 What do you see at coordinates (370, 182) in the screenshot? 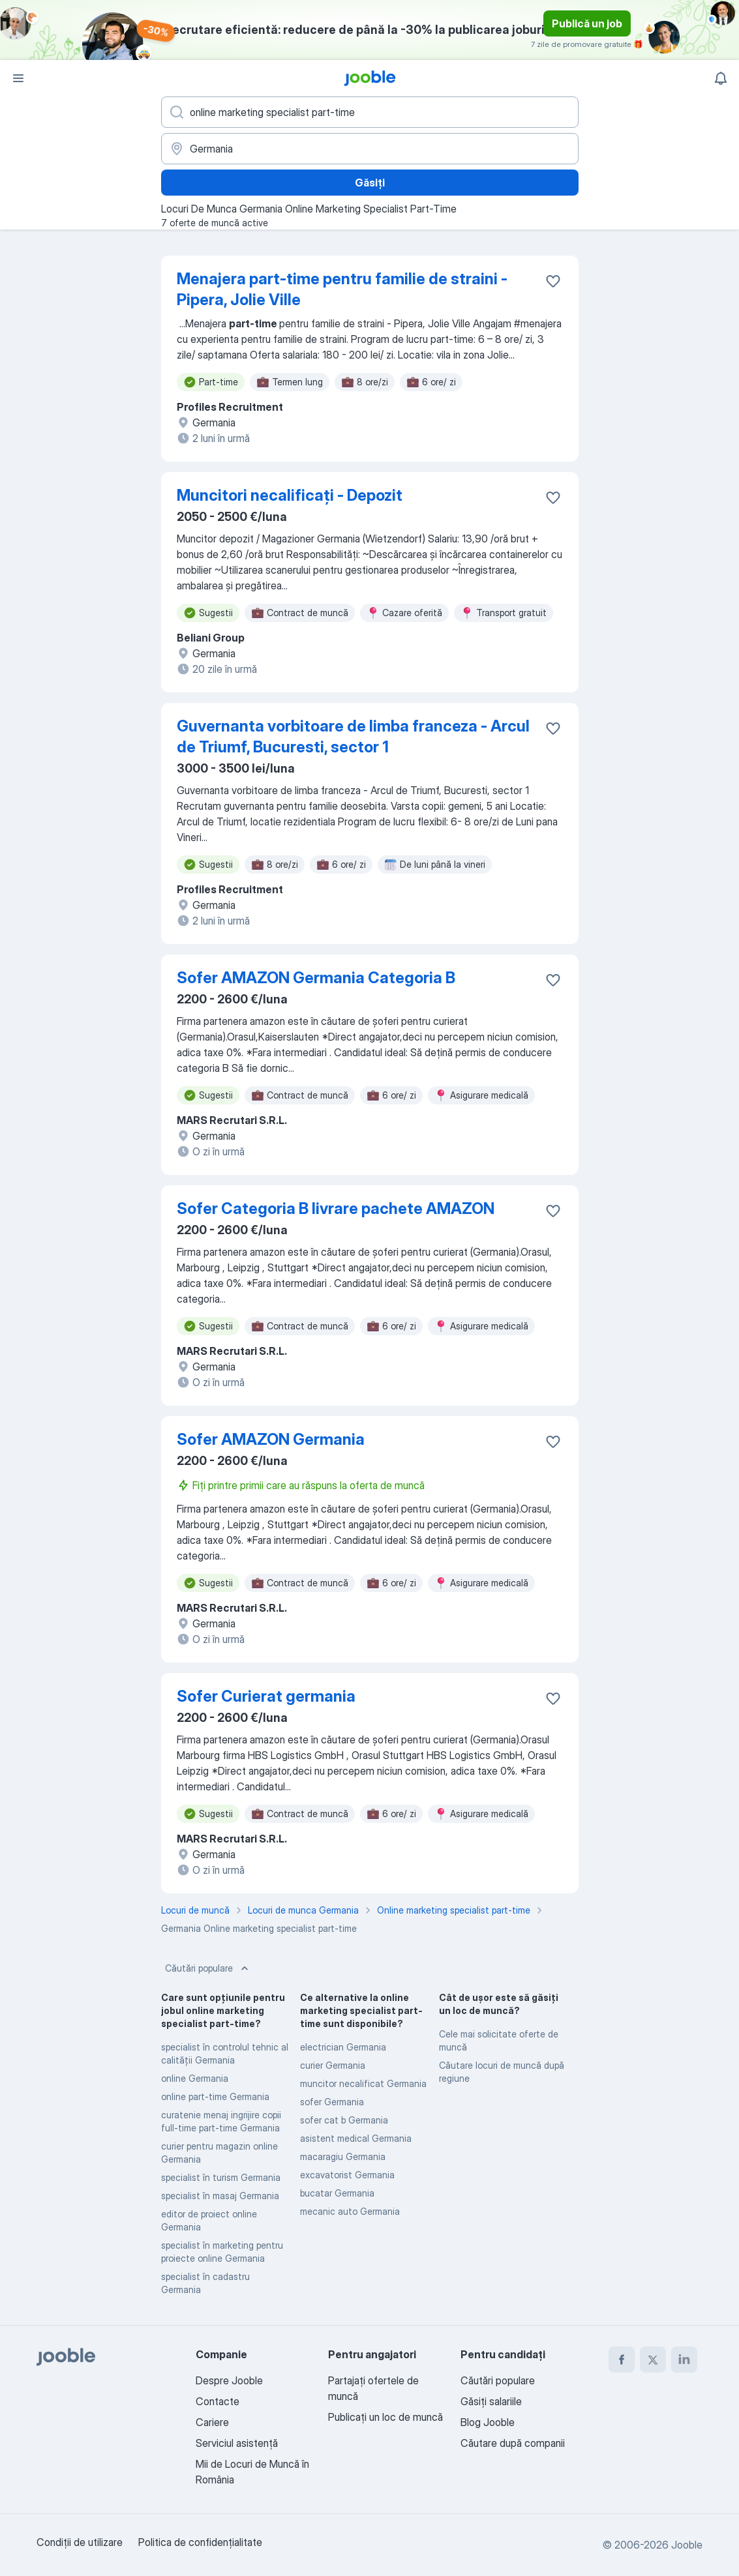
I see `Găsiți` at bounding box center [370, 182].